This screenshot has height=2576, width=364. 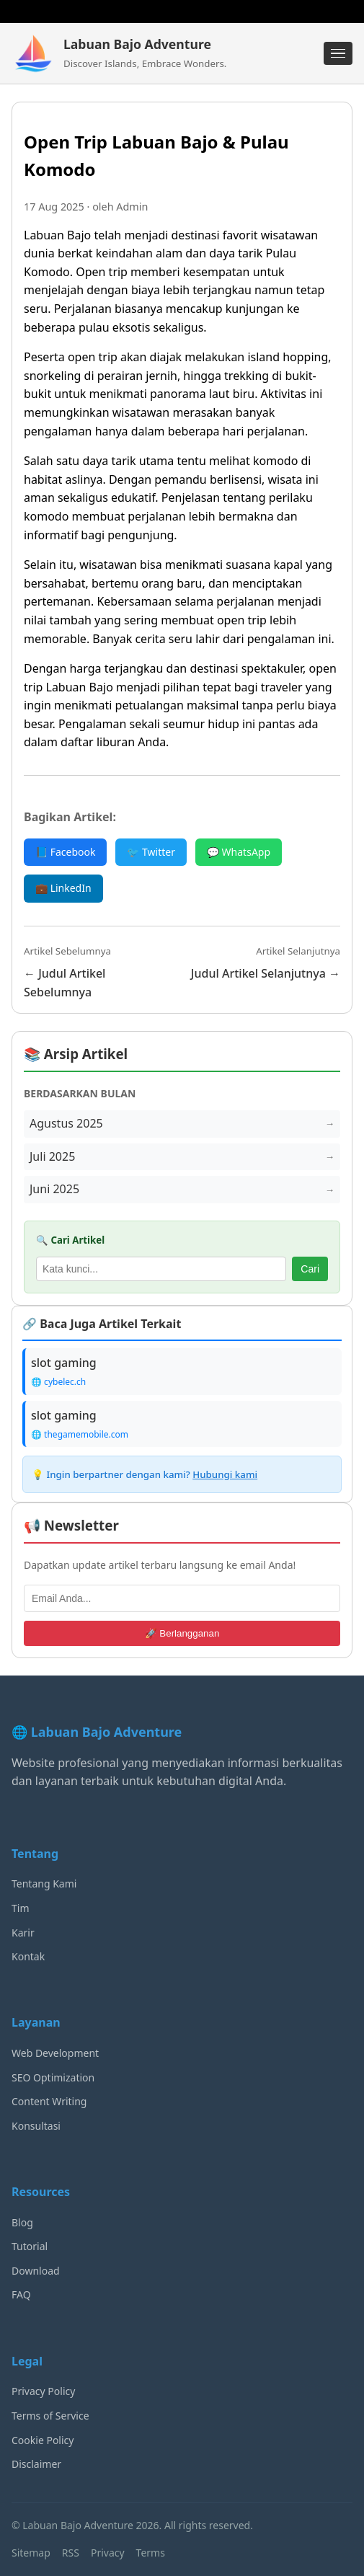 What do you see at coordinates (21, 1908) in the screenshot?
I see `Tim` at bounding box center [21, 1908].